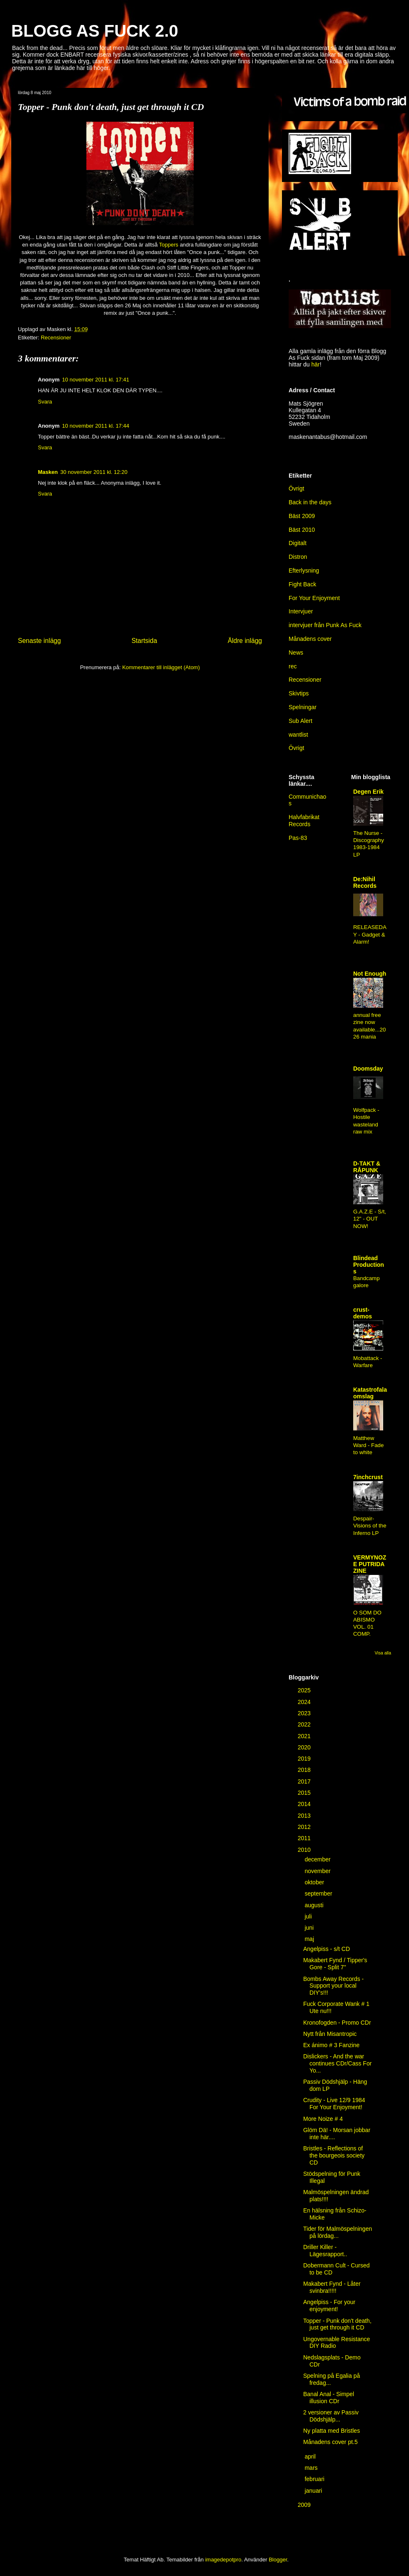 This screenshot has height=2576, width=409. What do you see at coordinates (326, 1949) in the screenshot?
I see `Angelpiss - s/t CD` at bounding box center [326, 1949].